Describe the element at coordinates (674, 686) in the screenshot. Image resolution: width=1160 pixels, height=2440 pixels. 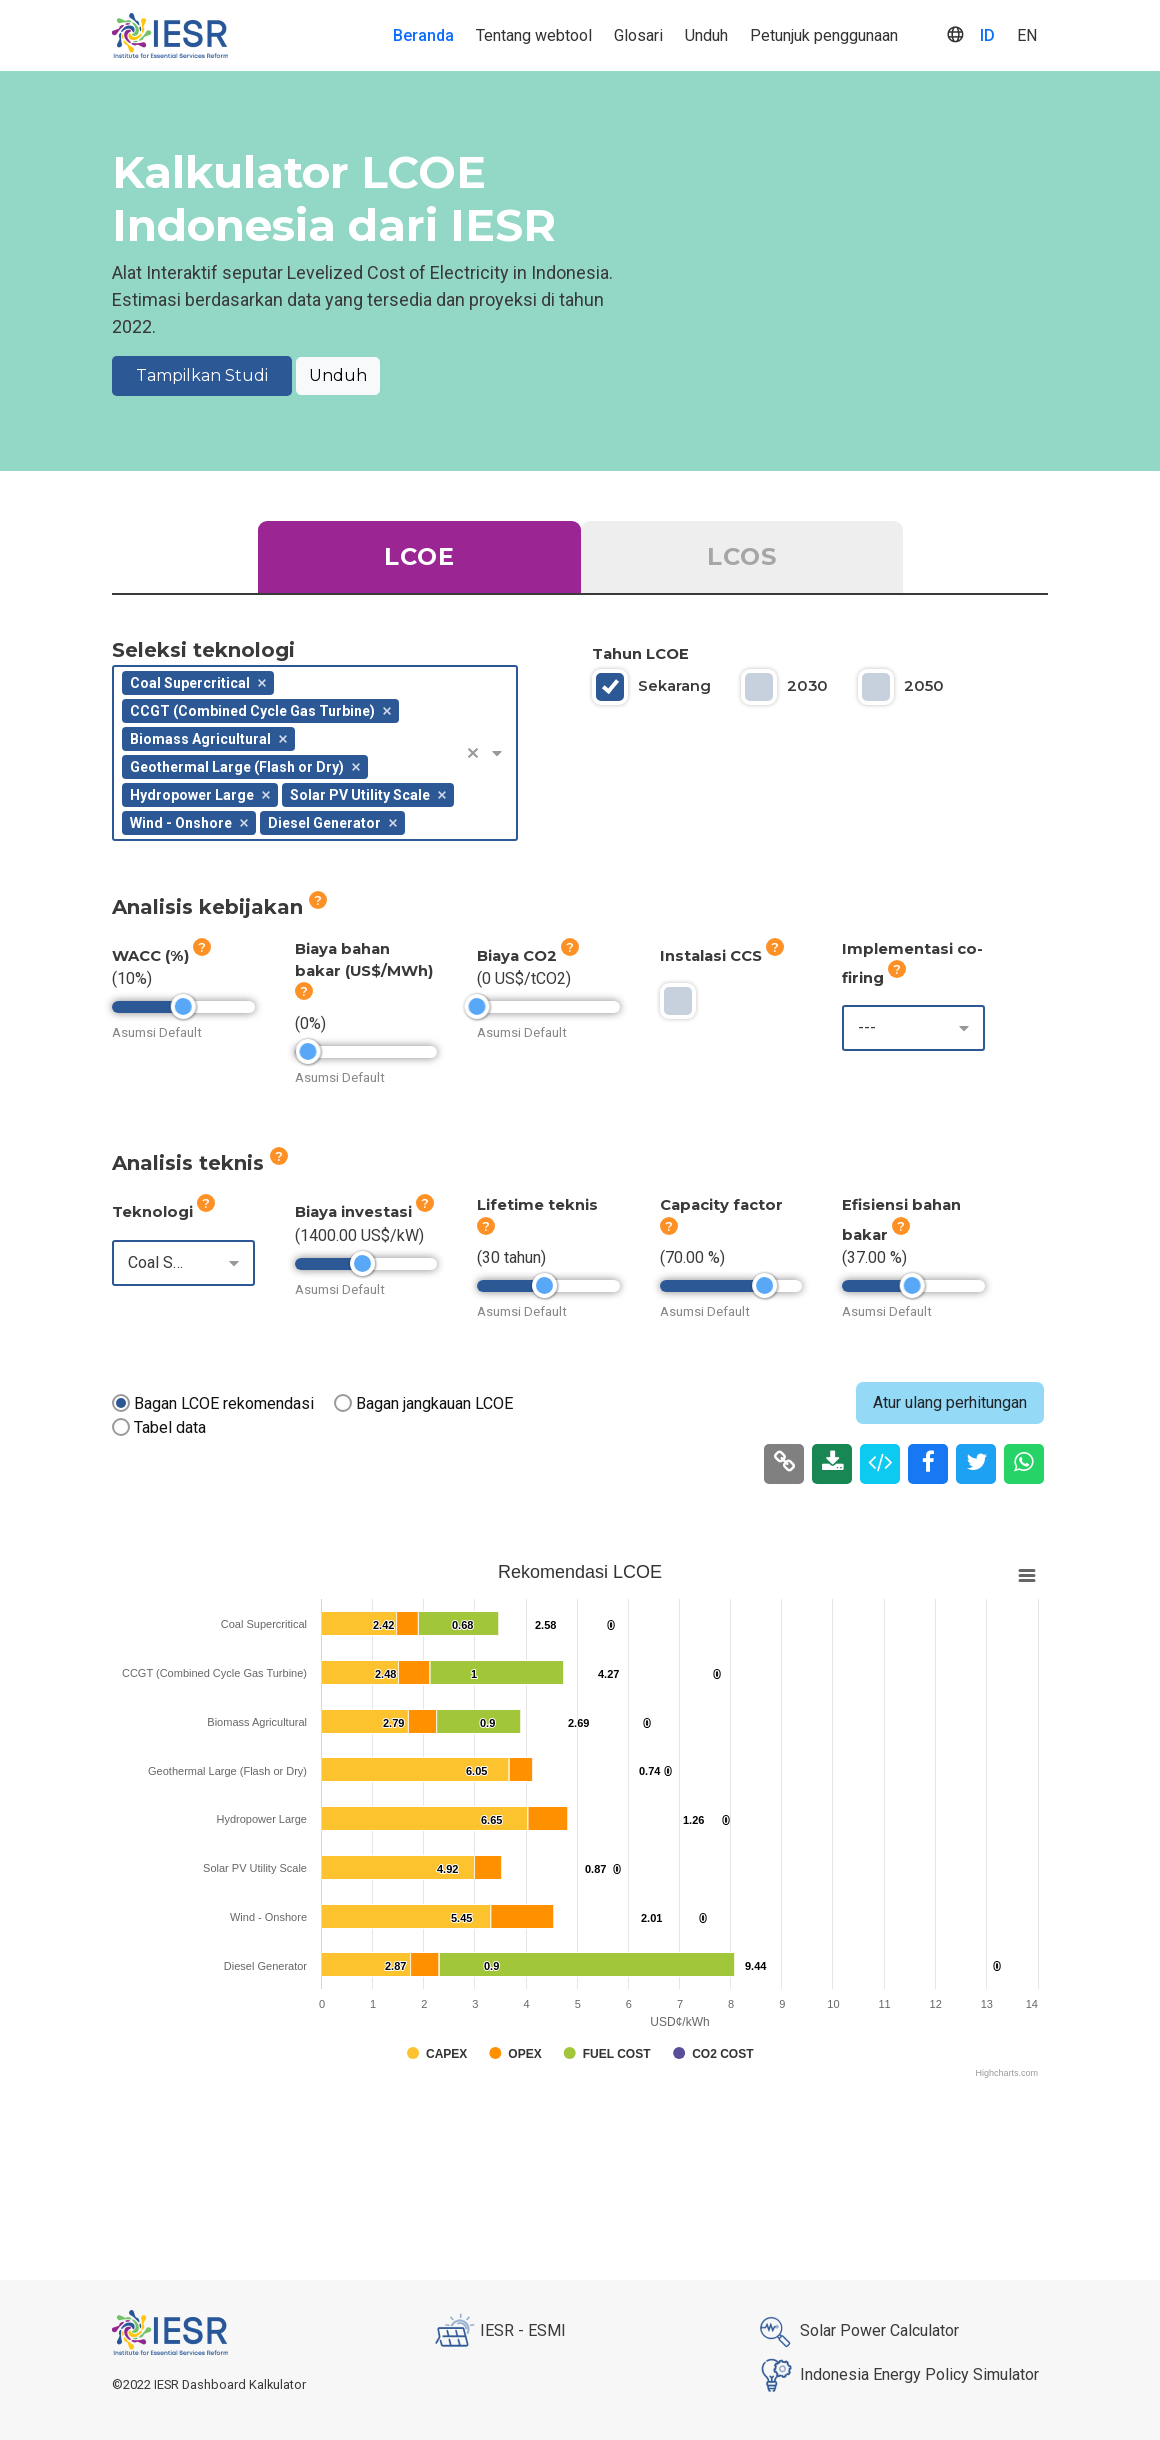
I see `Sekarang` at that location.